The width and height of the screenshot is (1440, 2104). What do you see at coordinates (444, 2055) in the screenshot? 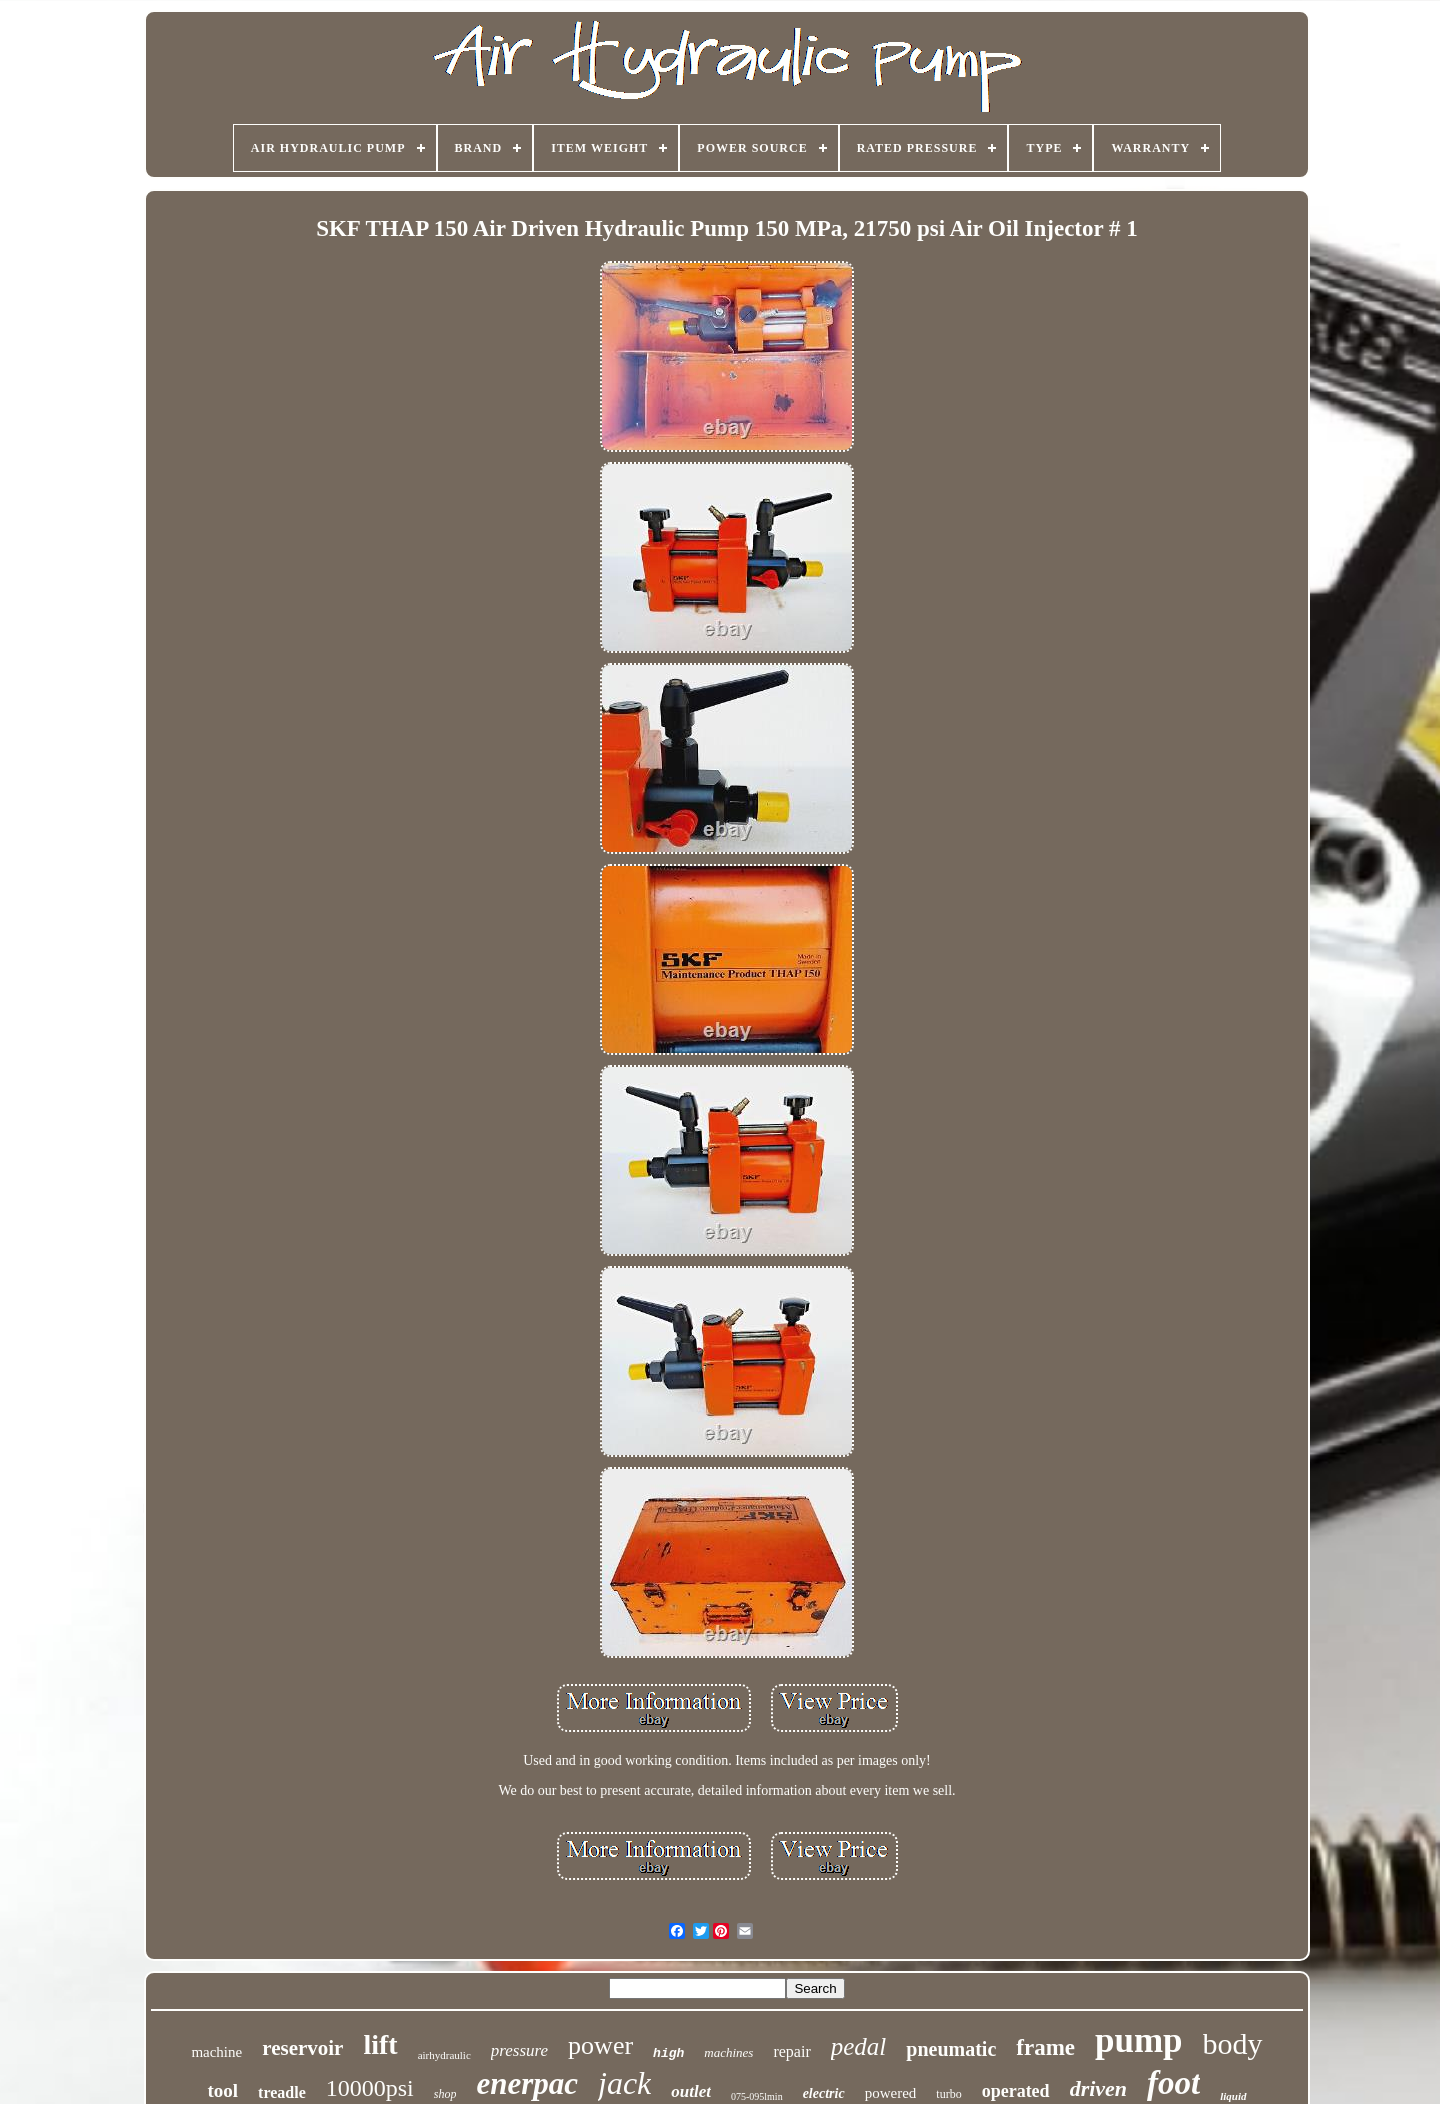
I see `airhydraulic` at bounding box center [444, 2055].